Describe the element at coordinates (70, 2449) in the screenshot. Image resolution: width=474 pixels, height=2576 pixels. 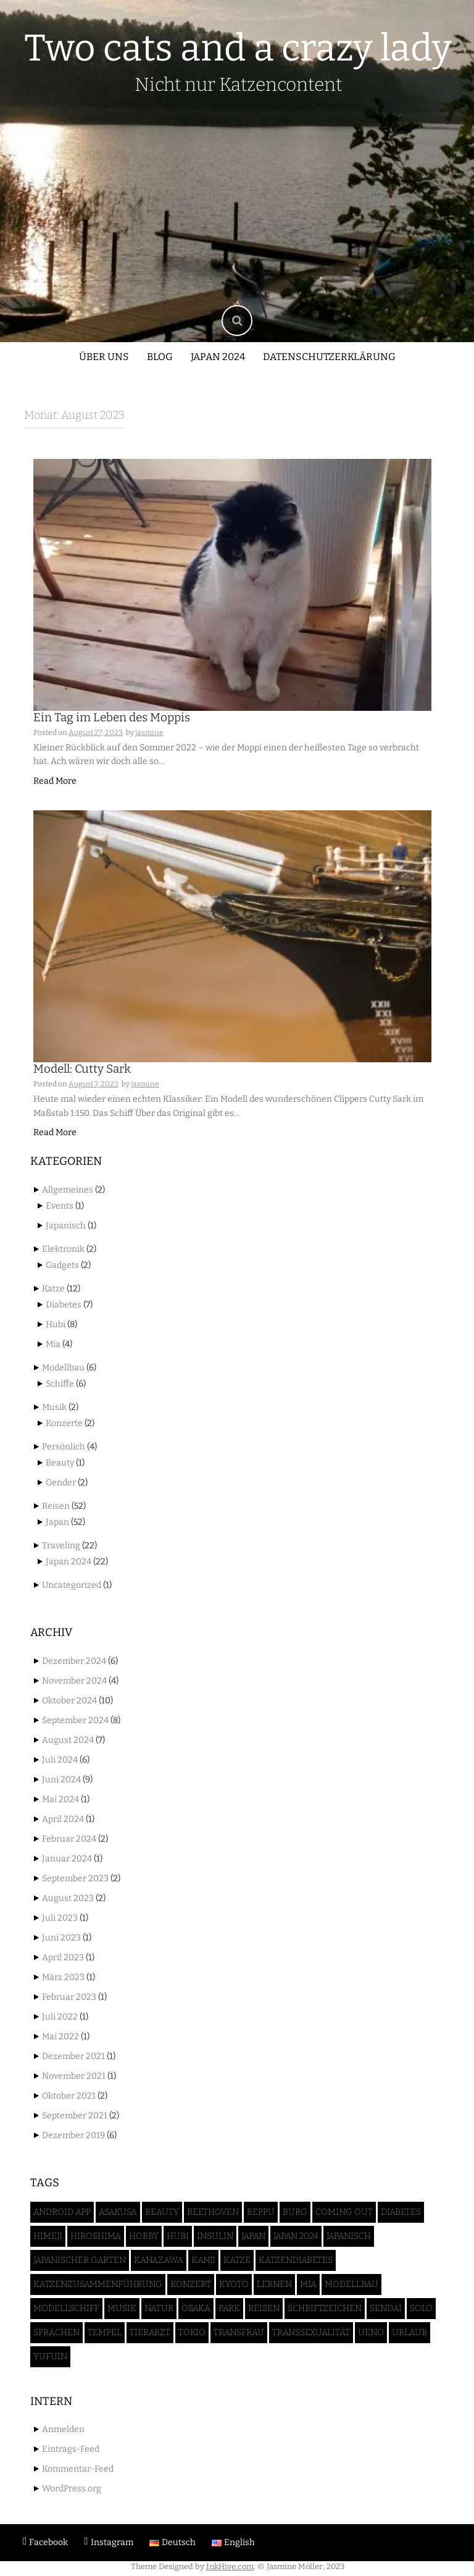
I see `Eintrags-Feed` at that location.